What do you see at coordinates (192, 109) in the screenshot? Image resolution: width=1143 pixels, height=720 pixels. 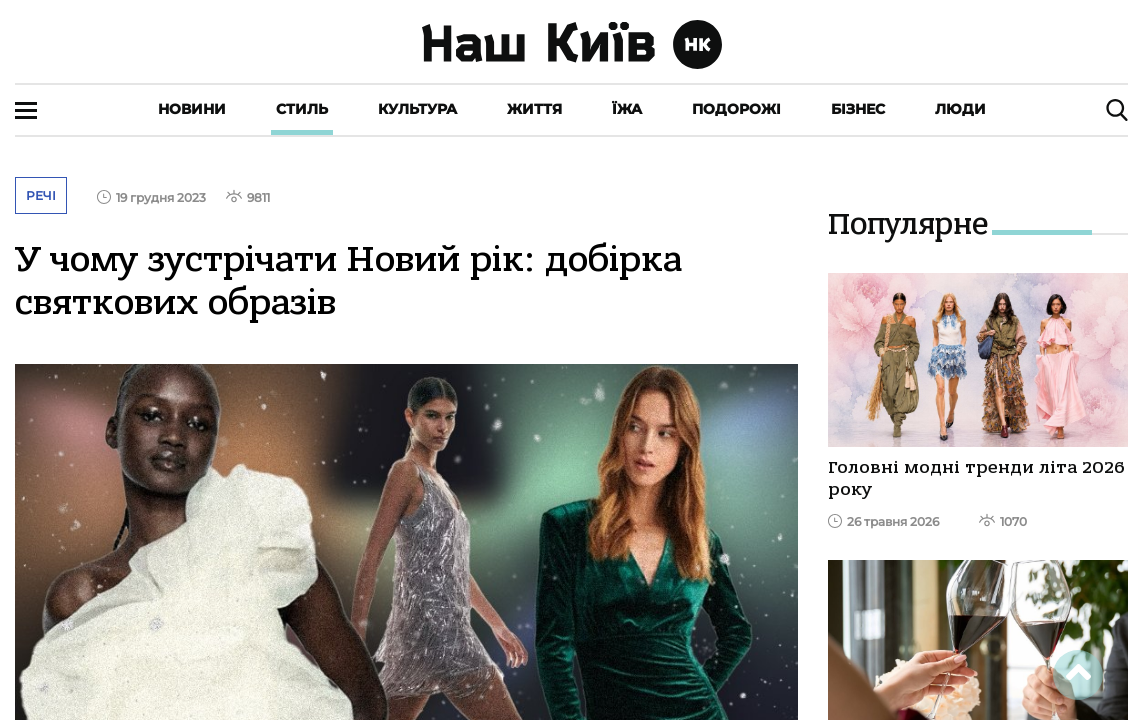 I see `Новини` at bounding box center [192, 109].